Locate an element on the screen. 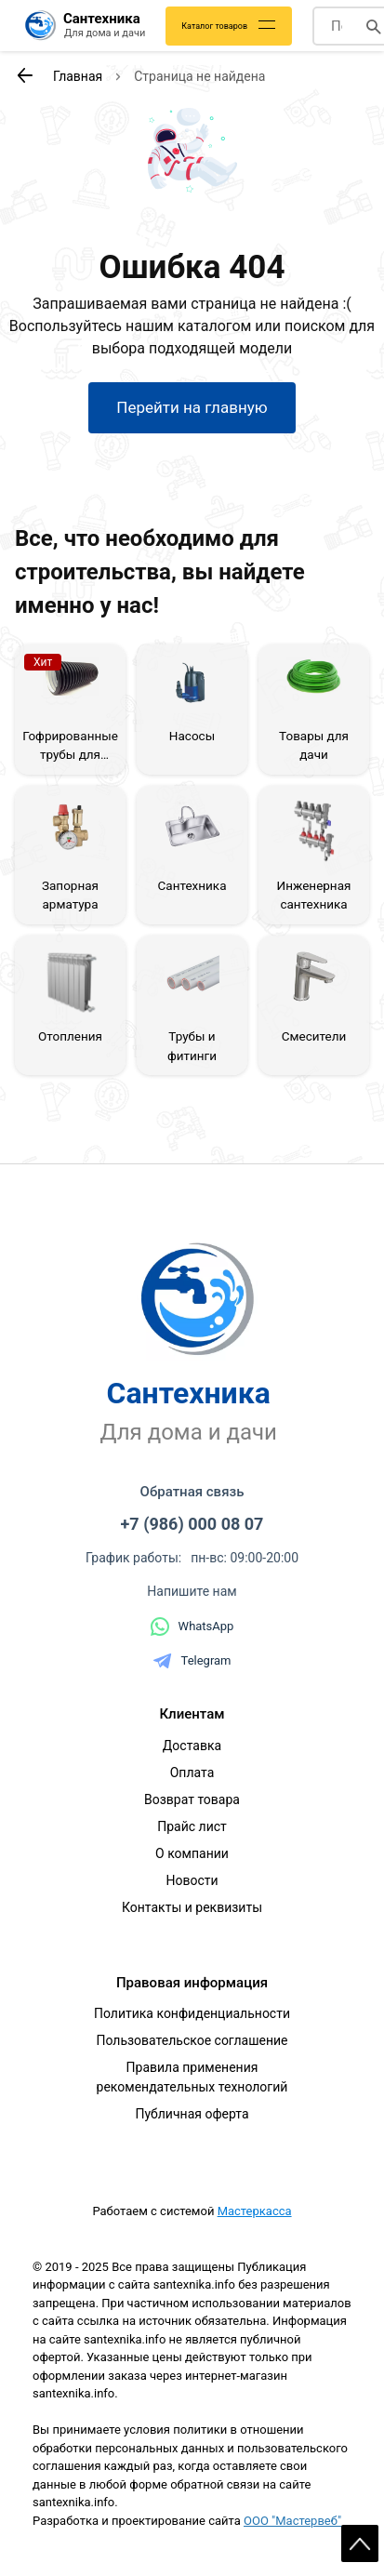 The height and width of the screenshot is (2576, 384). Пользовательское соглашение is located at coordinates (191, 2040).